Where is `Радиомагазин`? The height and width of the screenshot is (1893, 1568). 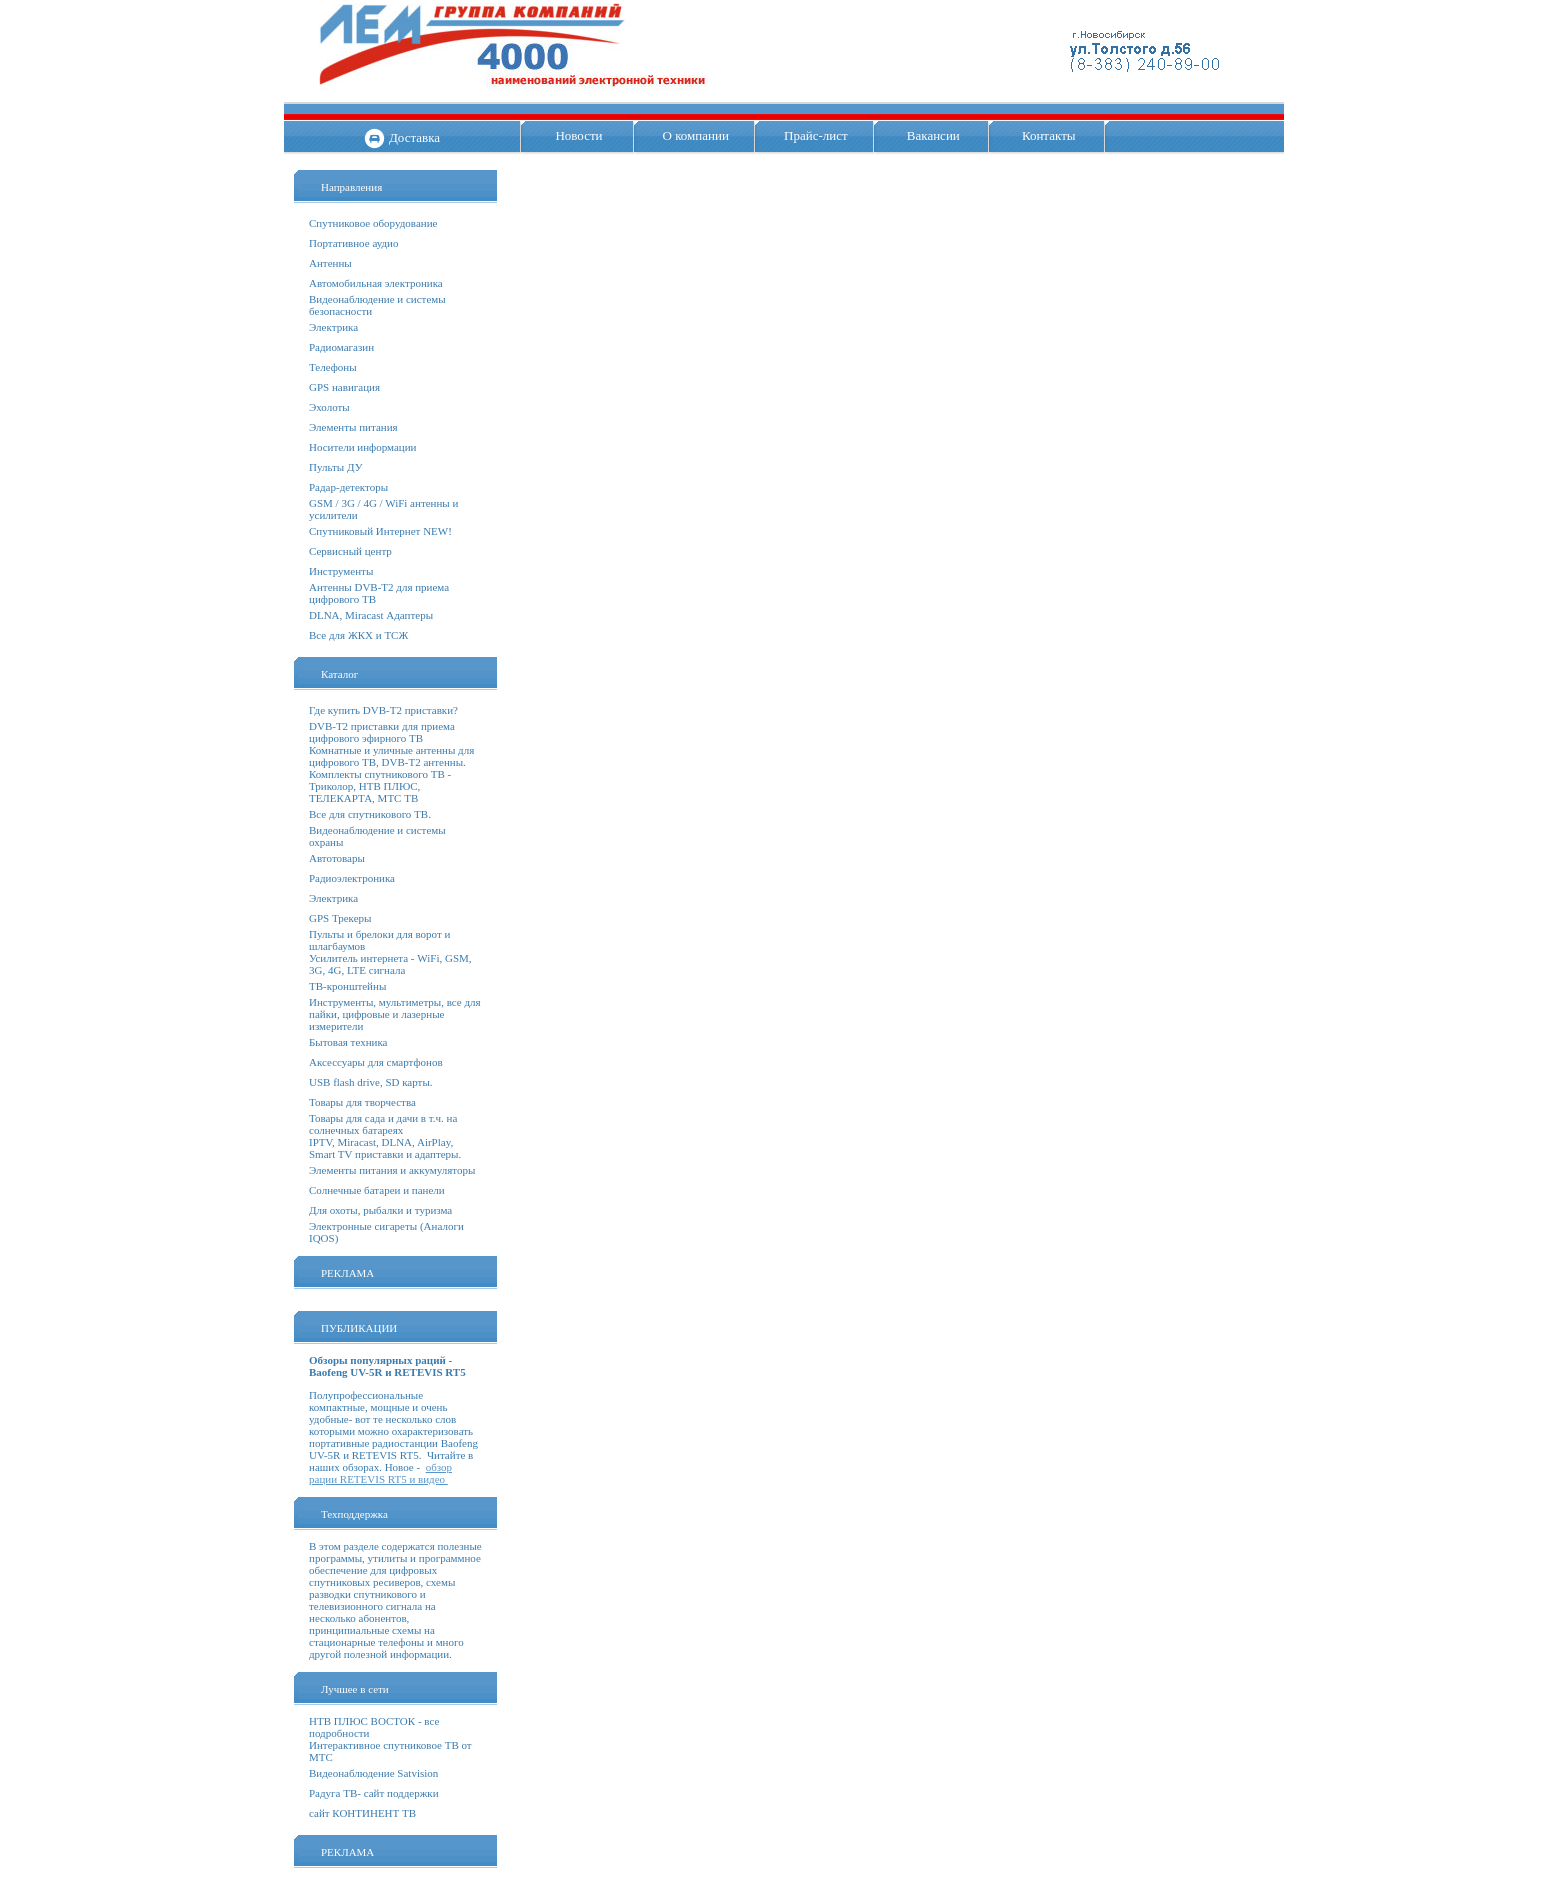 Радиомагазин is located at coordinates (341, 347).